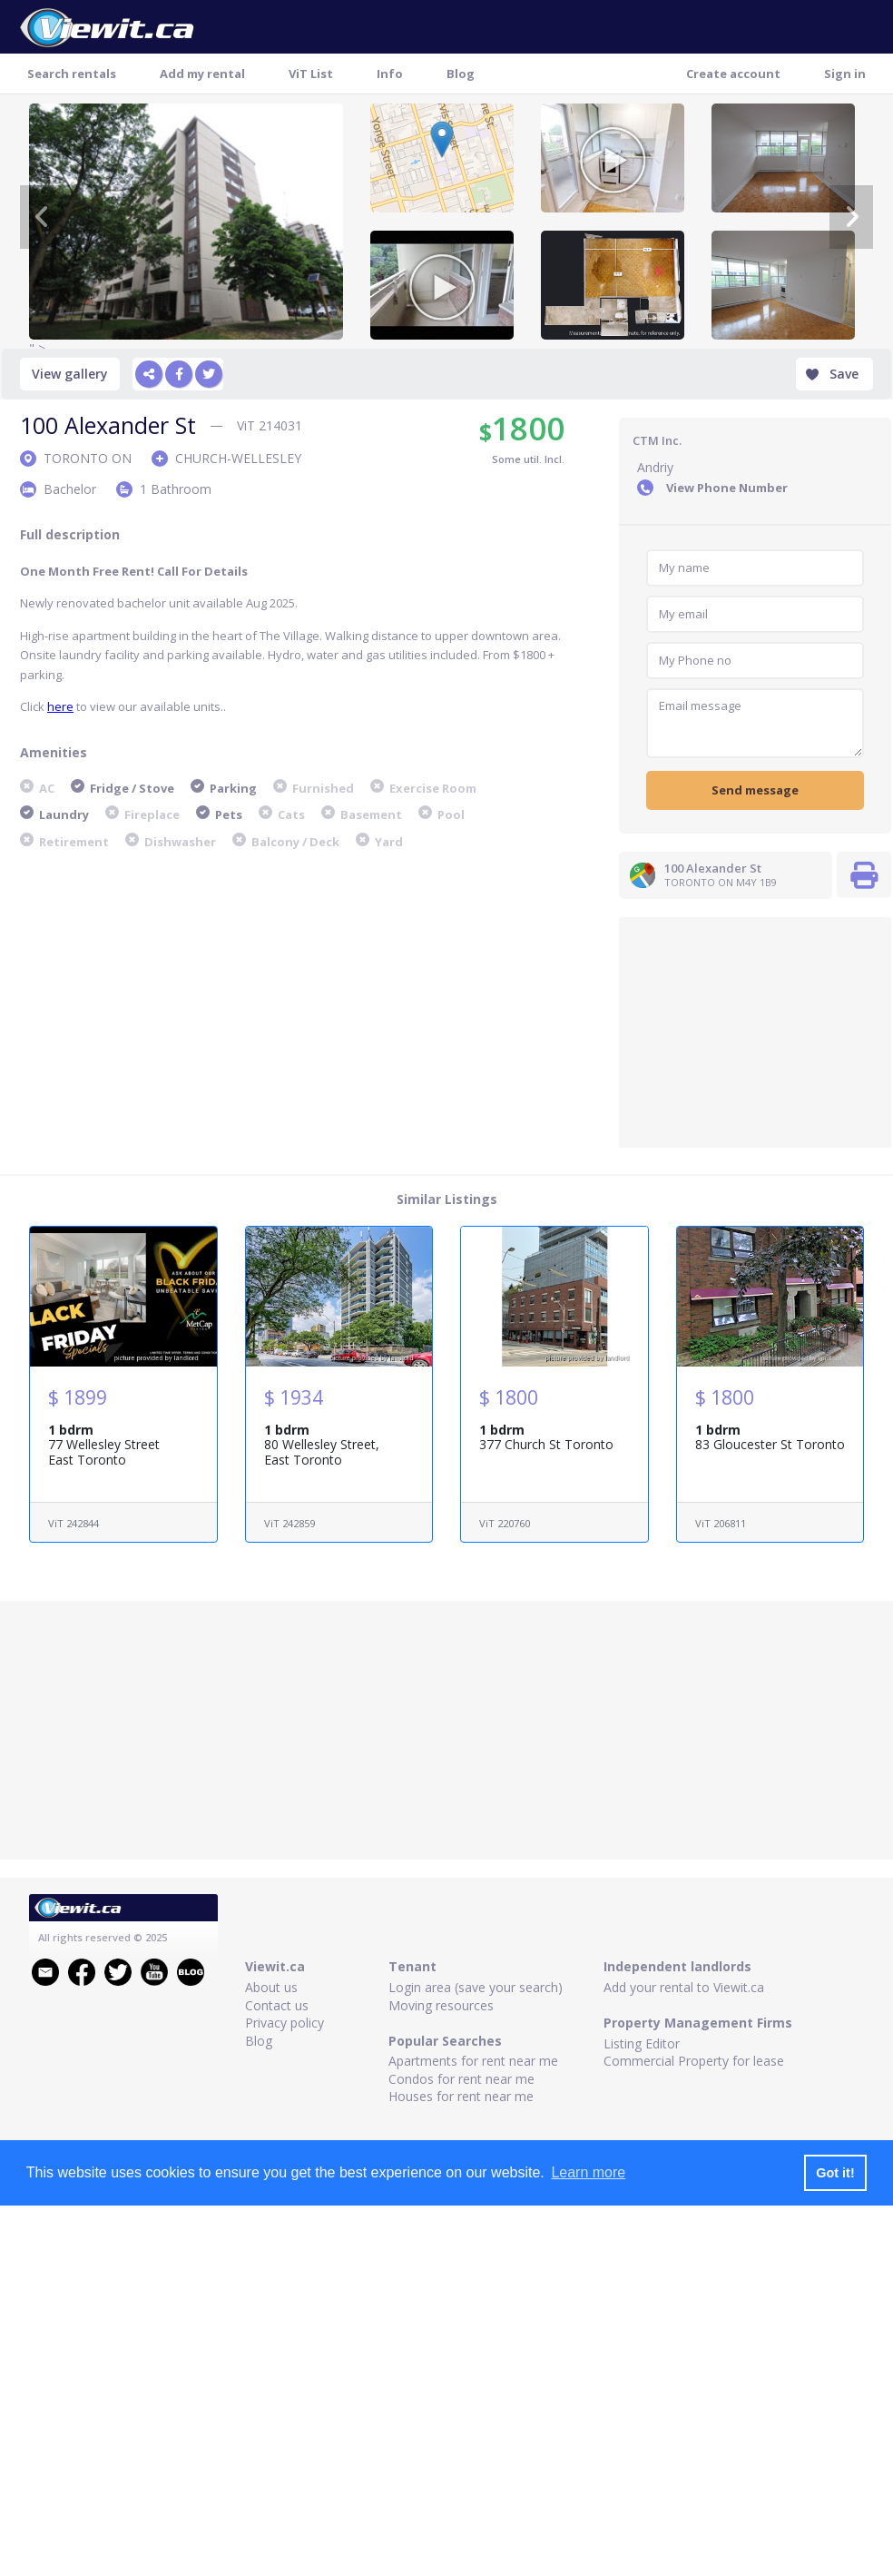 The width and height of the screenshot is (893, 2576). I want to click on Listing Editor, so click(642, 2043).